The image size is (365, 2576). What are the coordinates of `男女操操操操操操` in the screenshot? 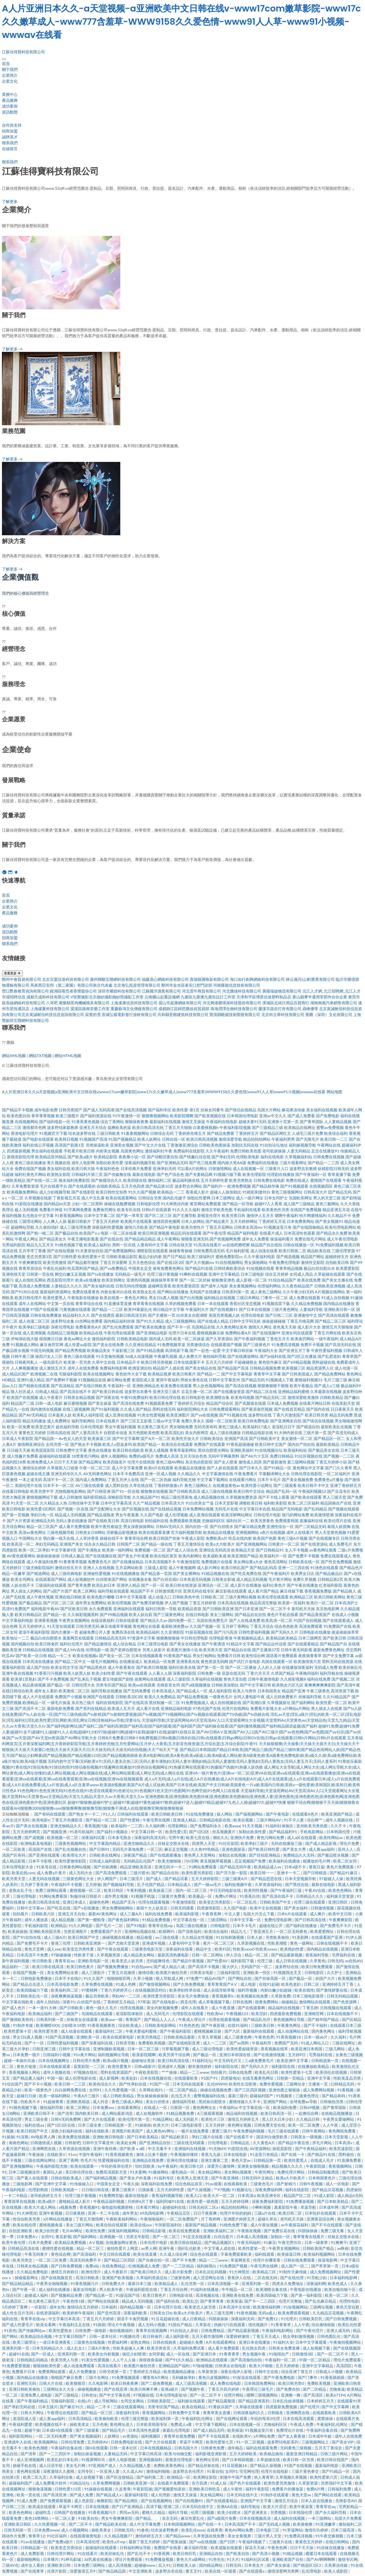 It's located at (153, 2095).